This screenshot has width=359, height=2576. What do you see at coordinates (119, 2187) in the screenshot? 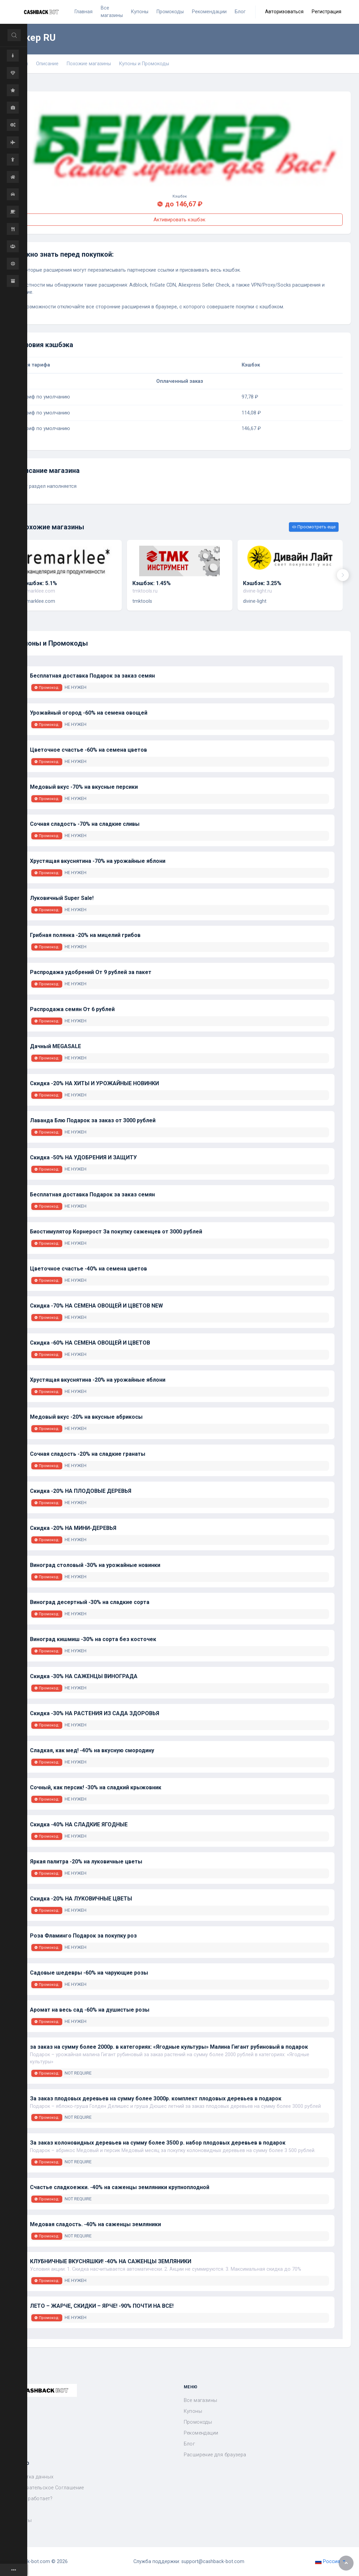
I see `Счастье сладкоежки. -40% на саженцы земляники крупноплодной` at bounding box center [119, 2187].